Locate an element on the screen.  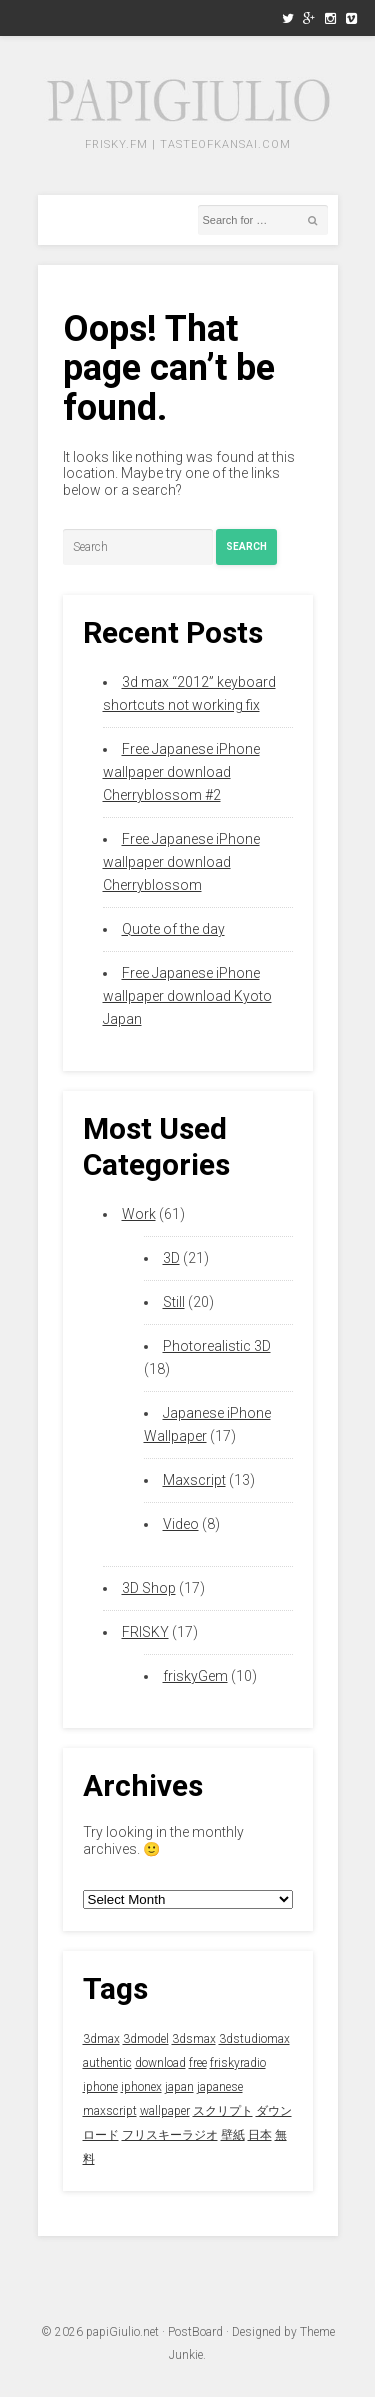
Video is located at coordinates (181, 1524).